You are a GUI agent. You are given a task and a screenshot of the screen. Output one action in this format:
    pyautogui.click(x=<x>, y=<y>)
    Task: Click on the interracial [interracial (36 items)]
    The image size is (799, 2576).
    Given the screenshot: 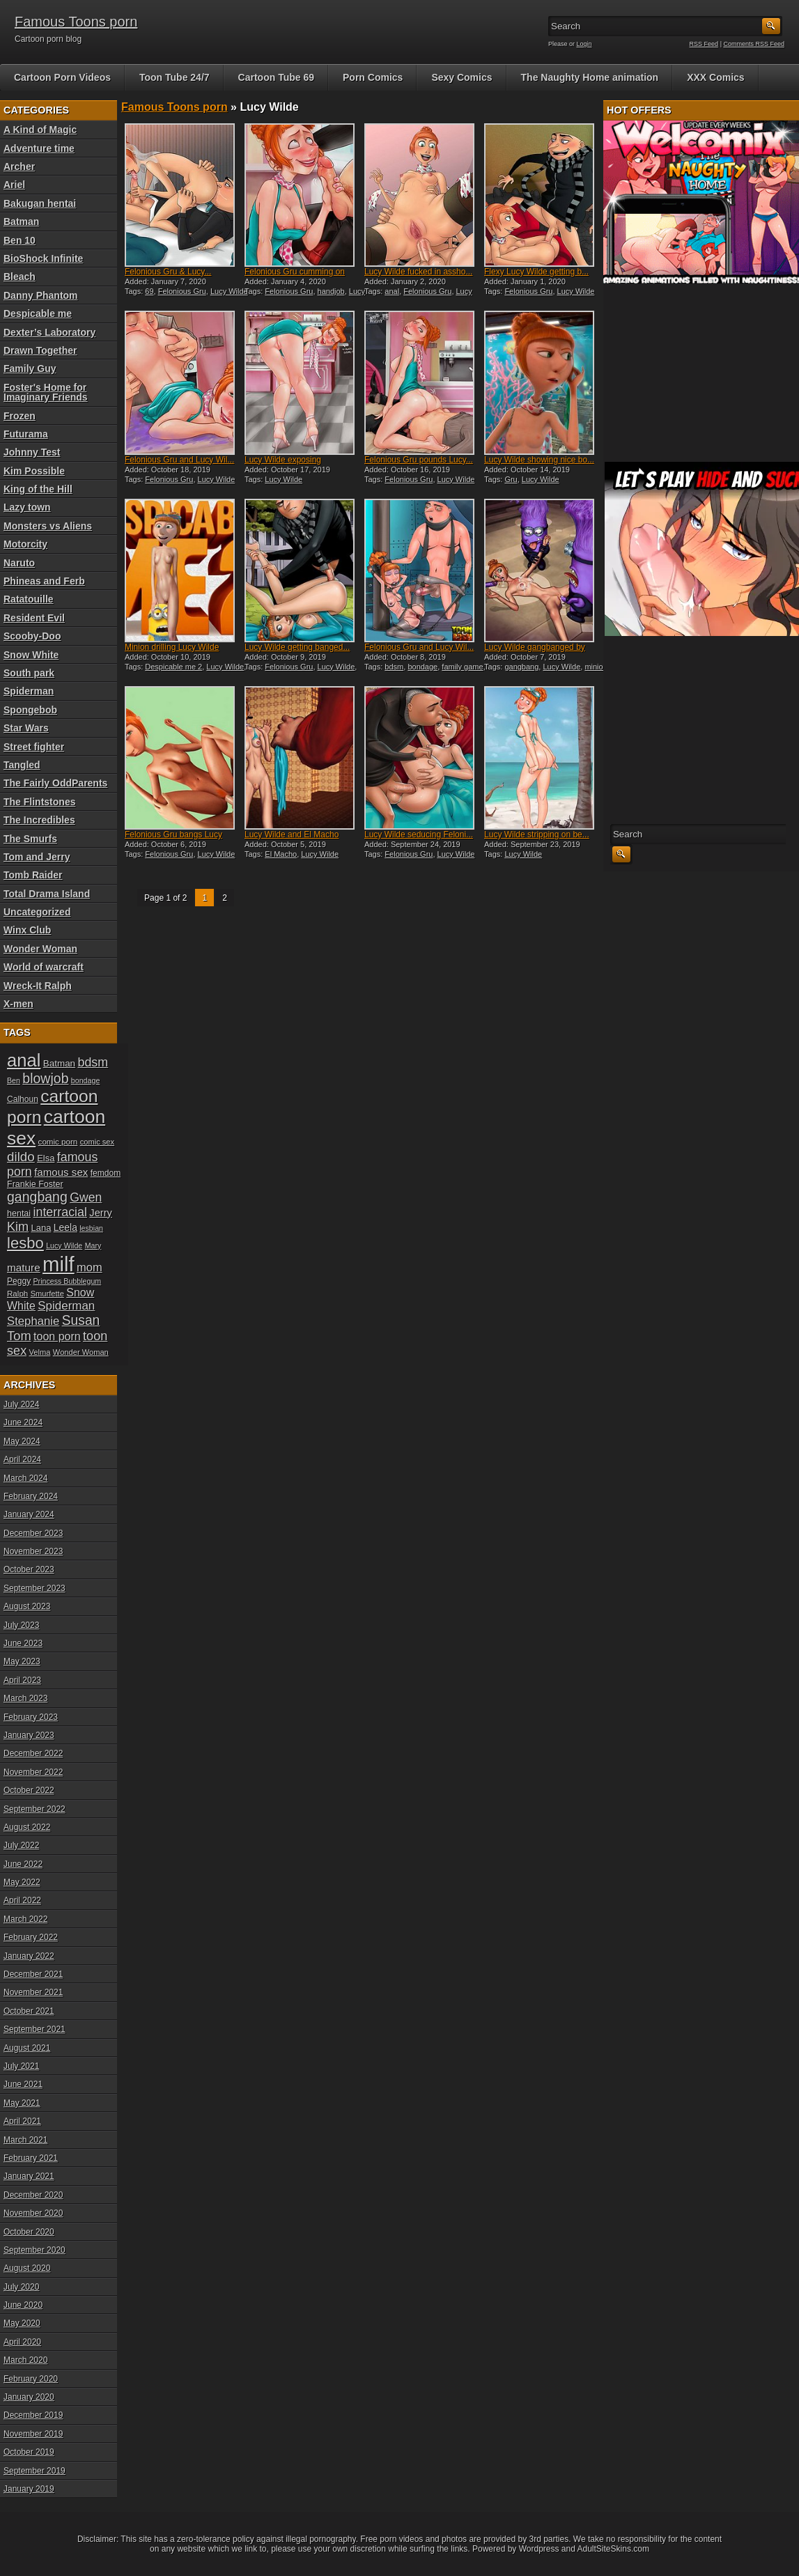 What is the action you would take?
    pyautogui.click(x=60, y=1212)
    